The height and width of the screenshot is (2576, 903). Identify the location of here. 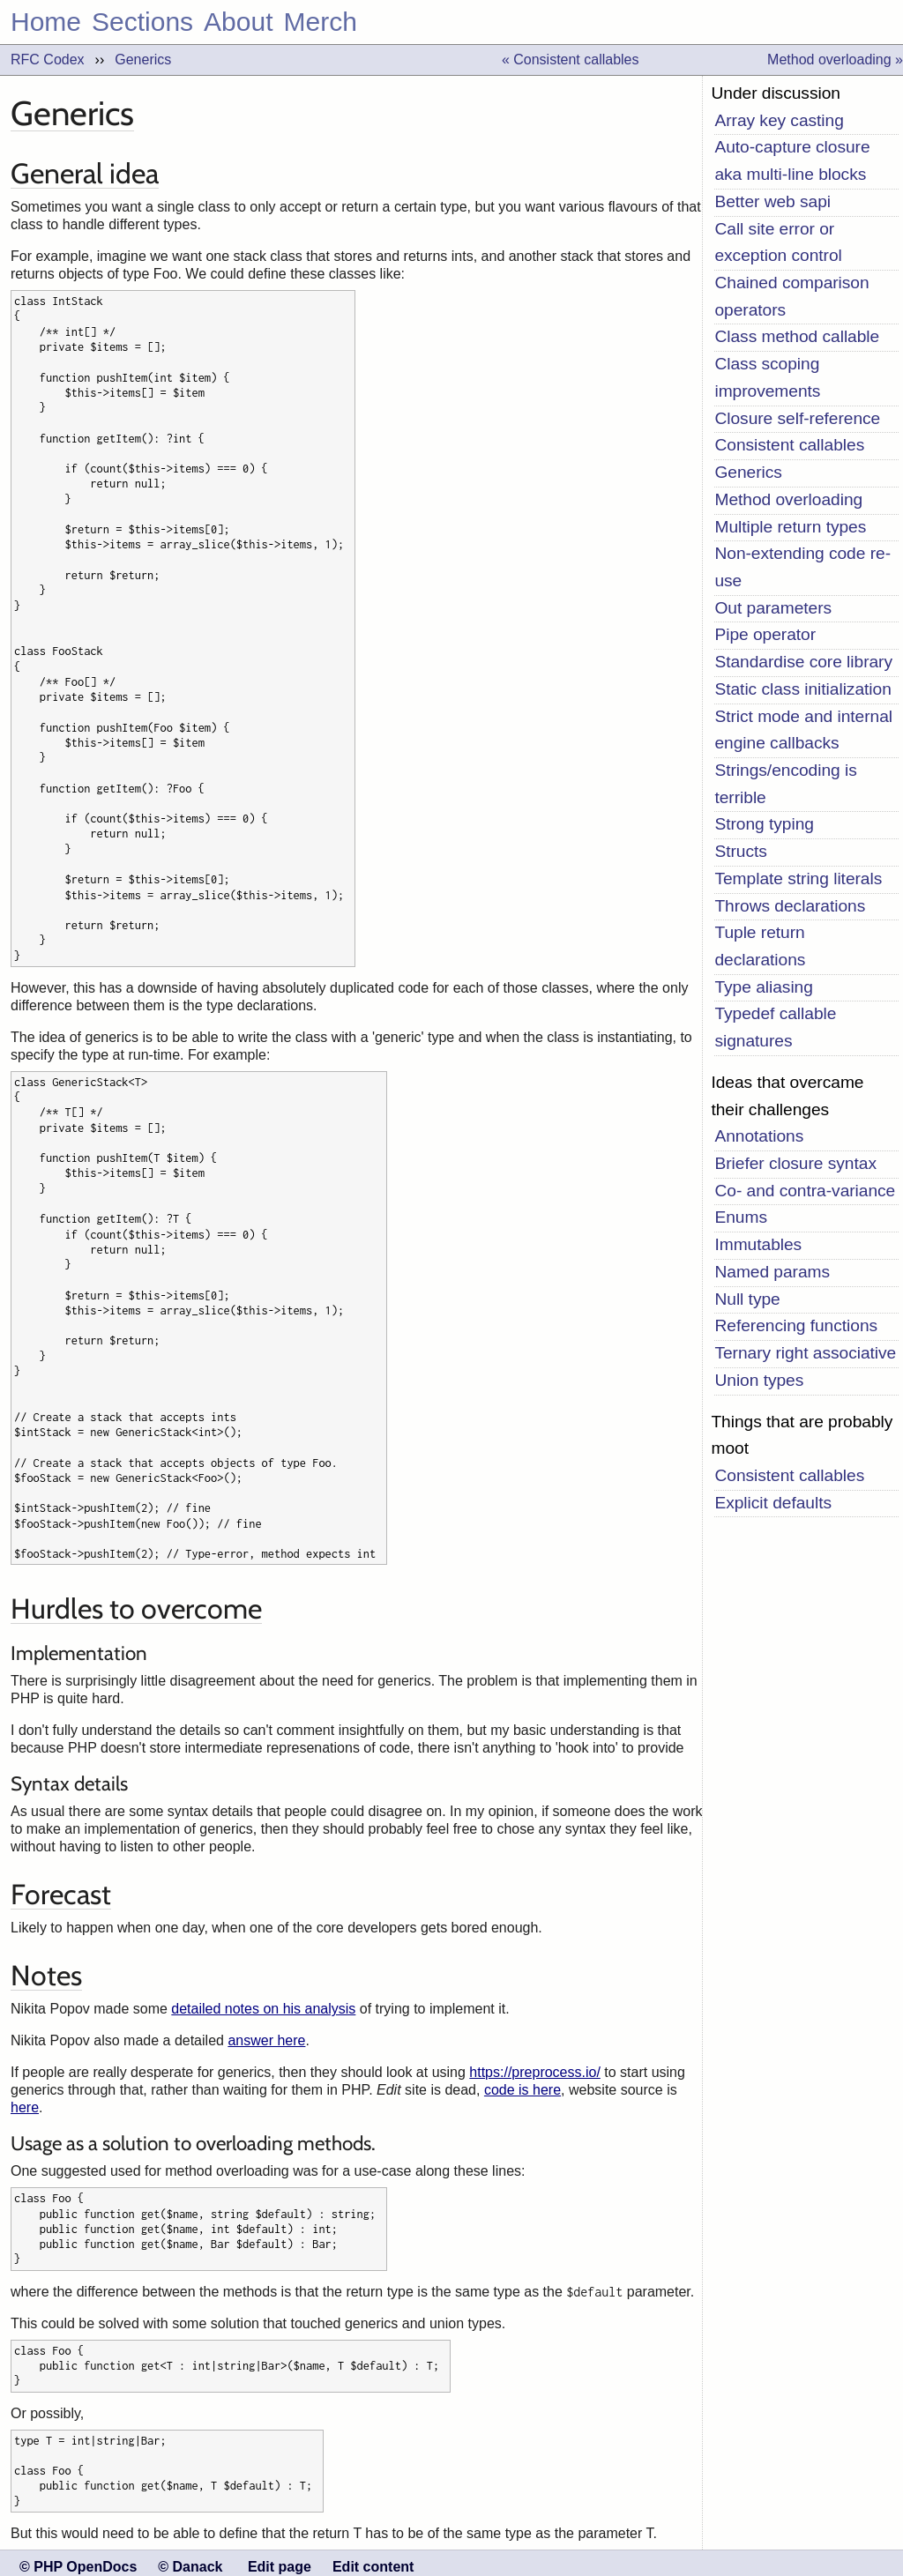
(25, 2103).